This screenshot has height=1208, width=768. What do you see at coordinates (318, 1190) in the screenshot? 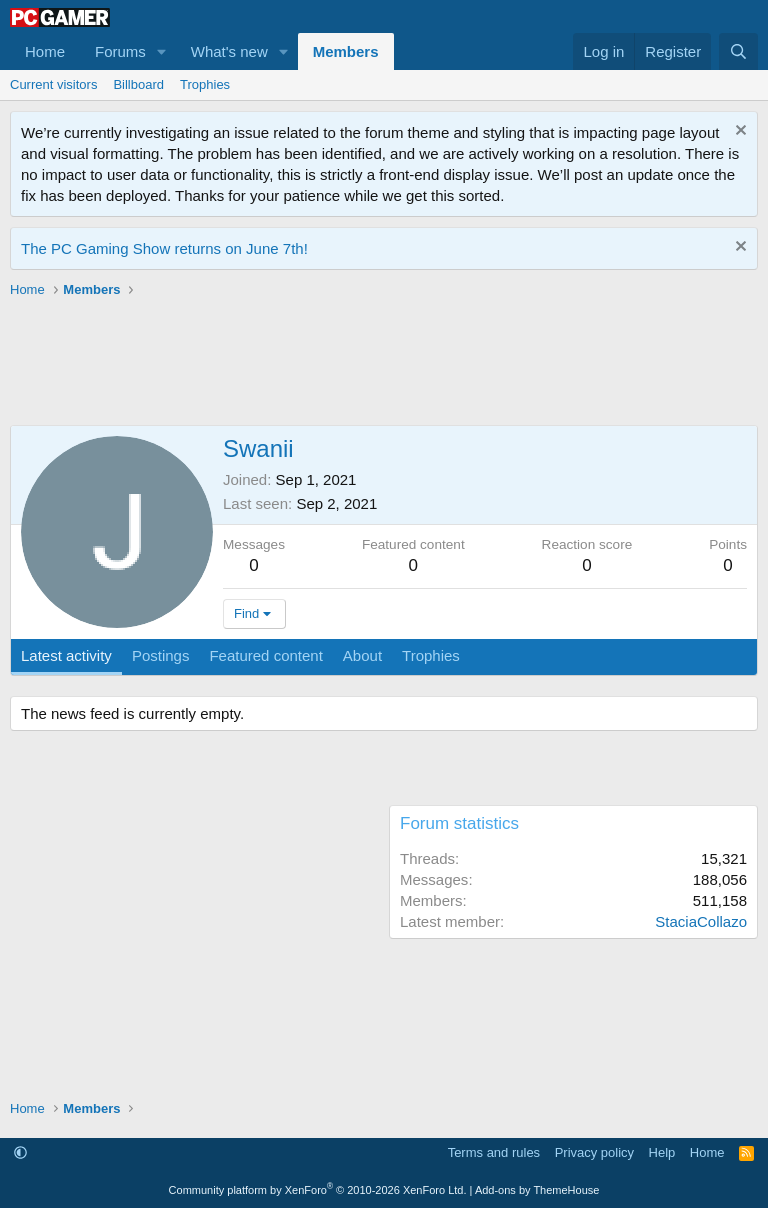
I see `Community platform by XenForo` at bounding box center [318, 1190].